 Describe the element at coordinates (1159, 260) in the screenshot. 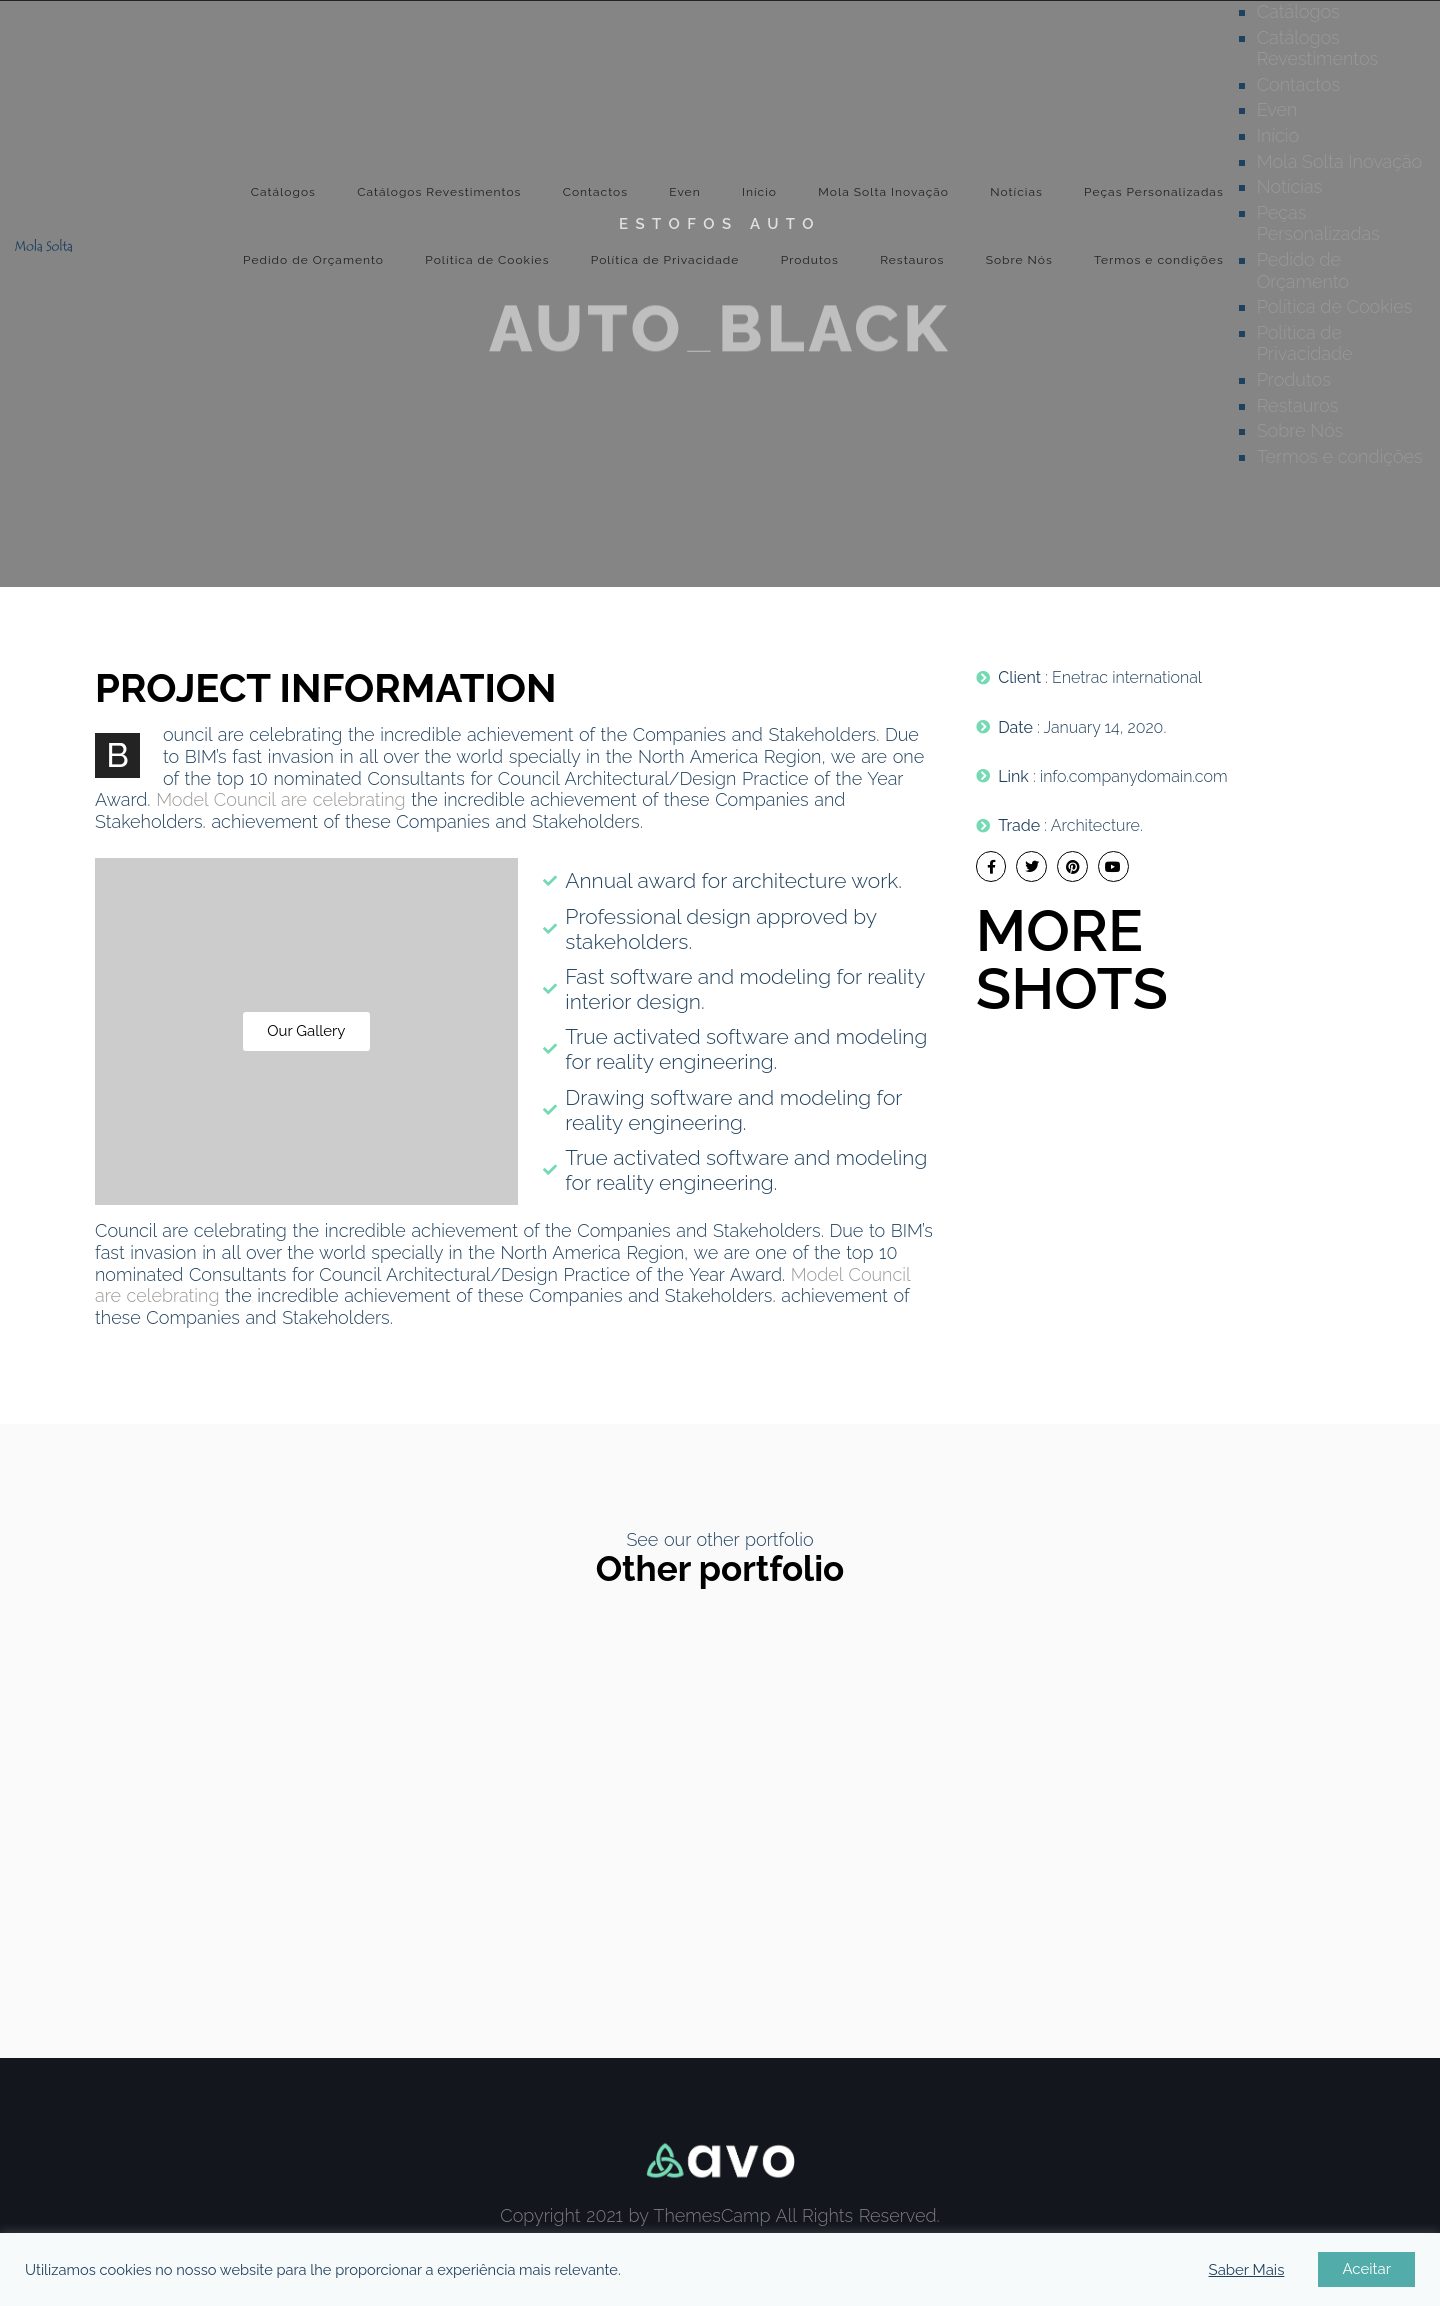

I see `Termos e condições` at that location.